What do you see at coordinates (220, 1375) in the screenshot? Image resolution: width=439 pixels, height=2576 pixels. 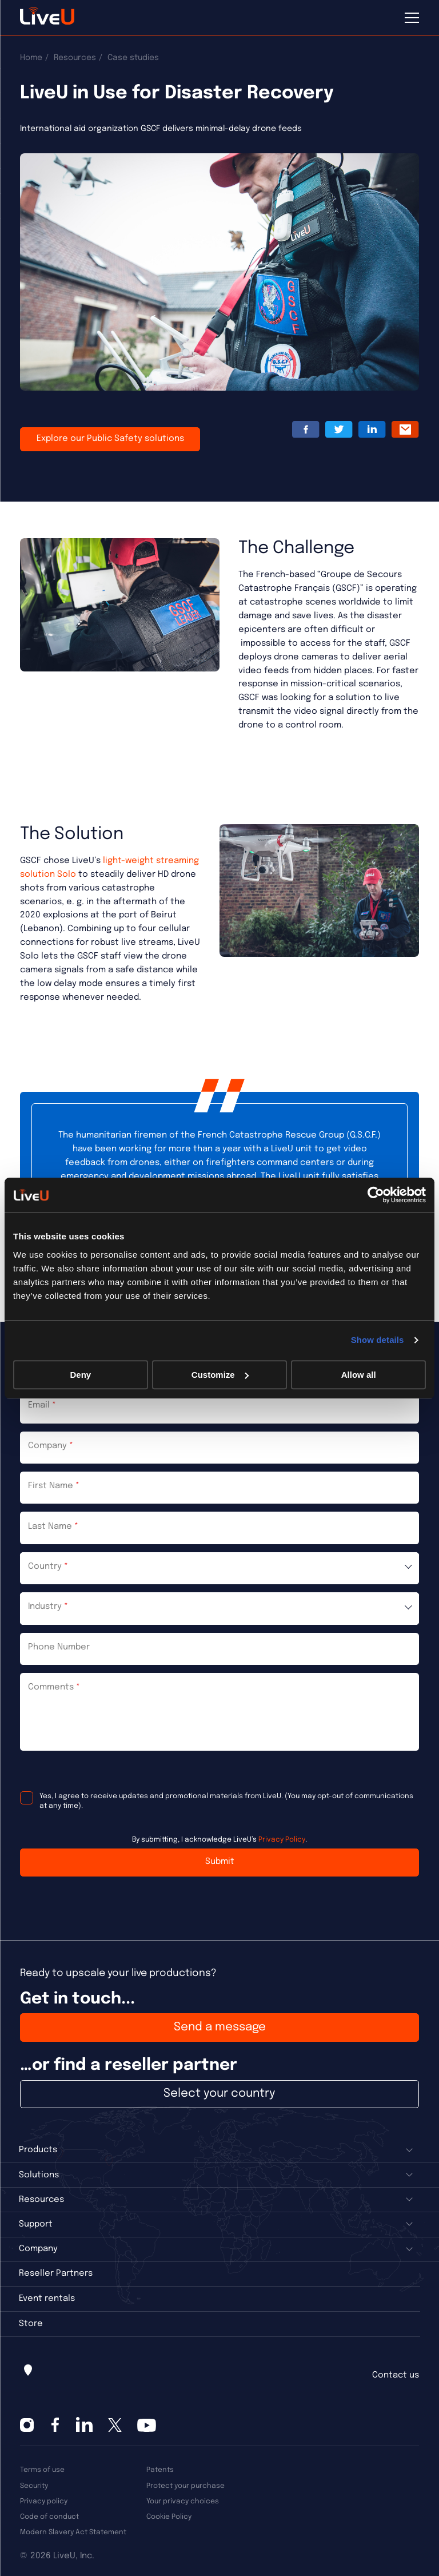 I see `Customize` at bounding box center [220, 1375].